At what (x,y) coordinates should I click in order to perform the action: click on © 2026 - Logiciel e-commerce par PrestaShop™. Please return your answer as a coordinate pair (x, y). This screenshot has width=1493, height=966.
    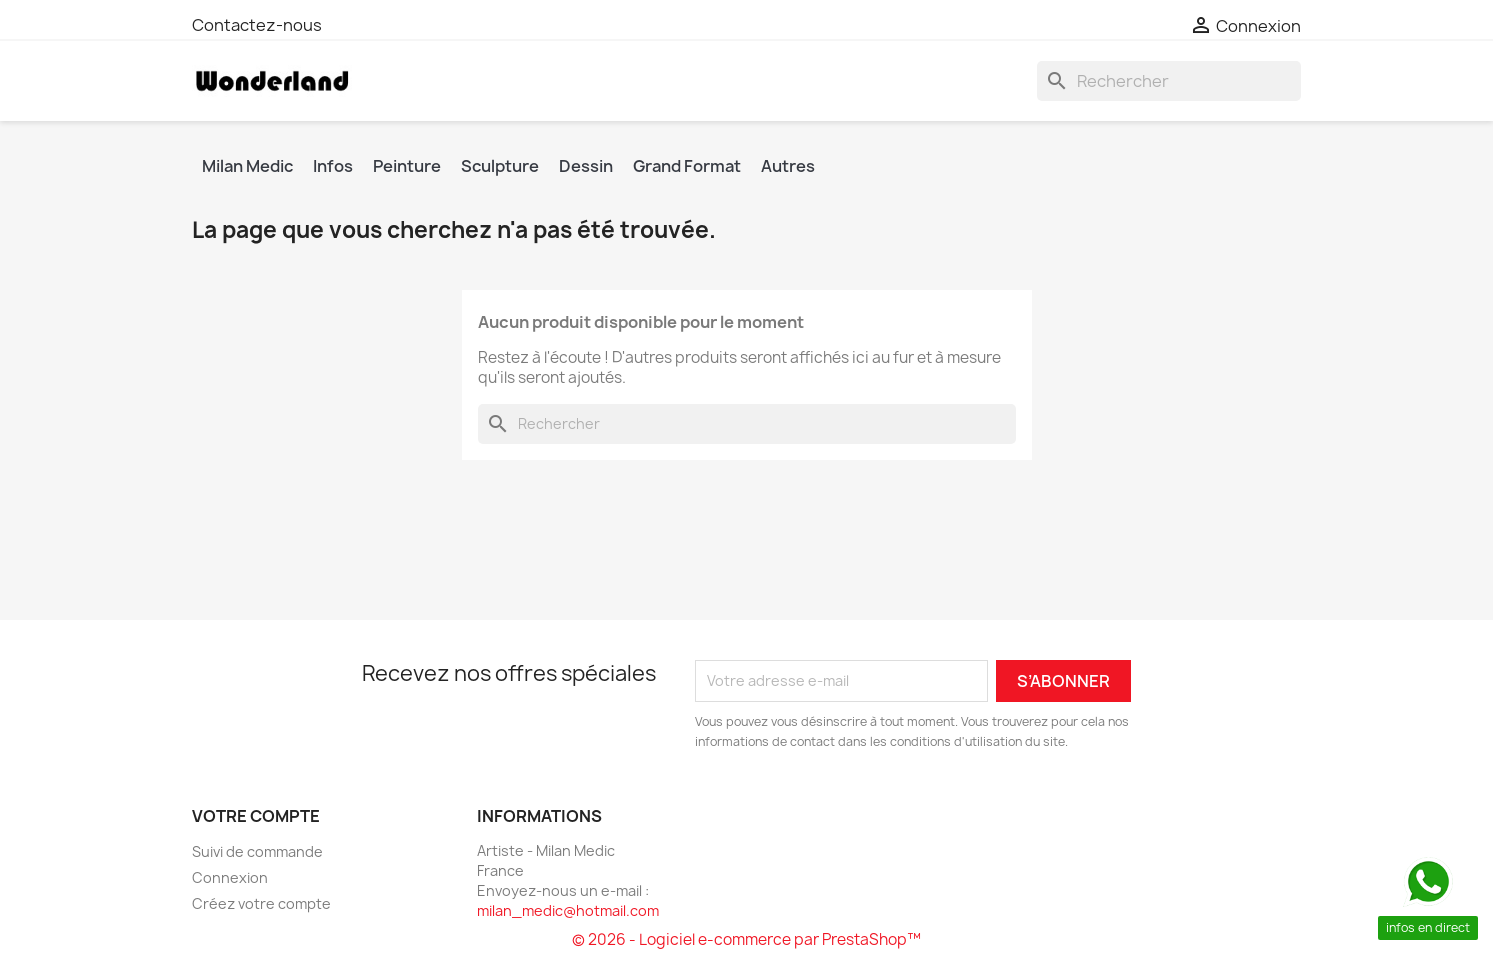
    Looking at the image, I should click on (746, 939).